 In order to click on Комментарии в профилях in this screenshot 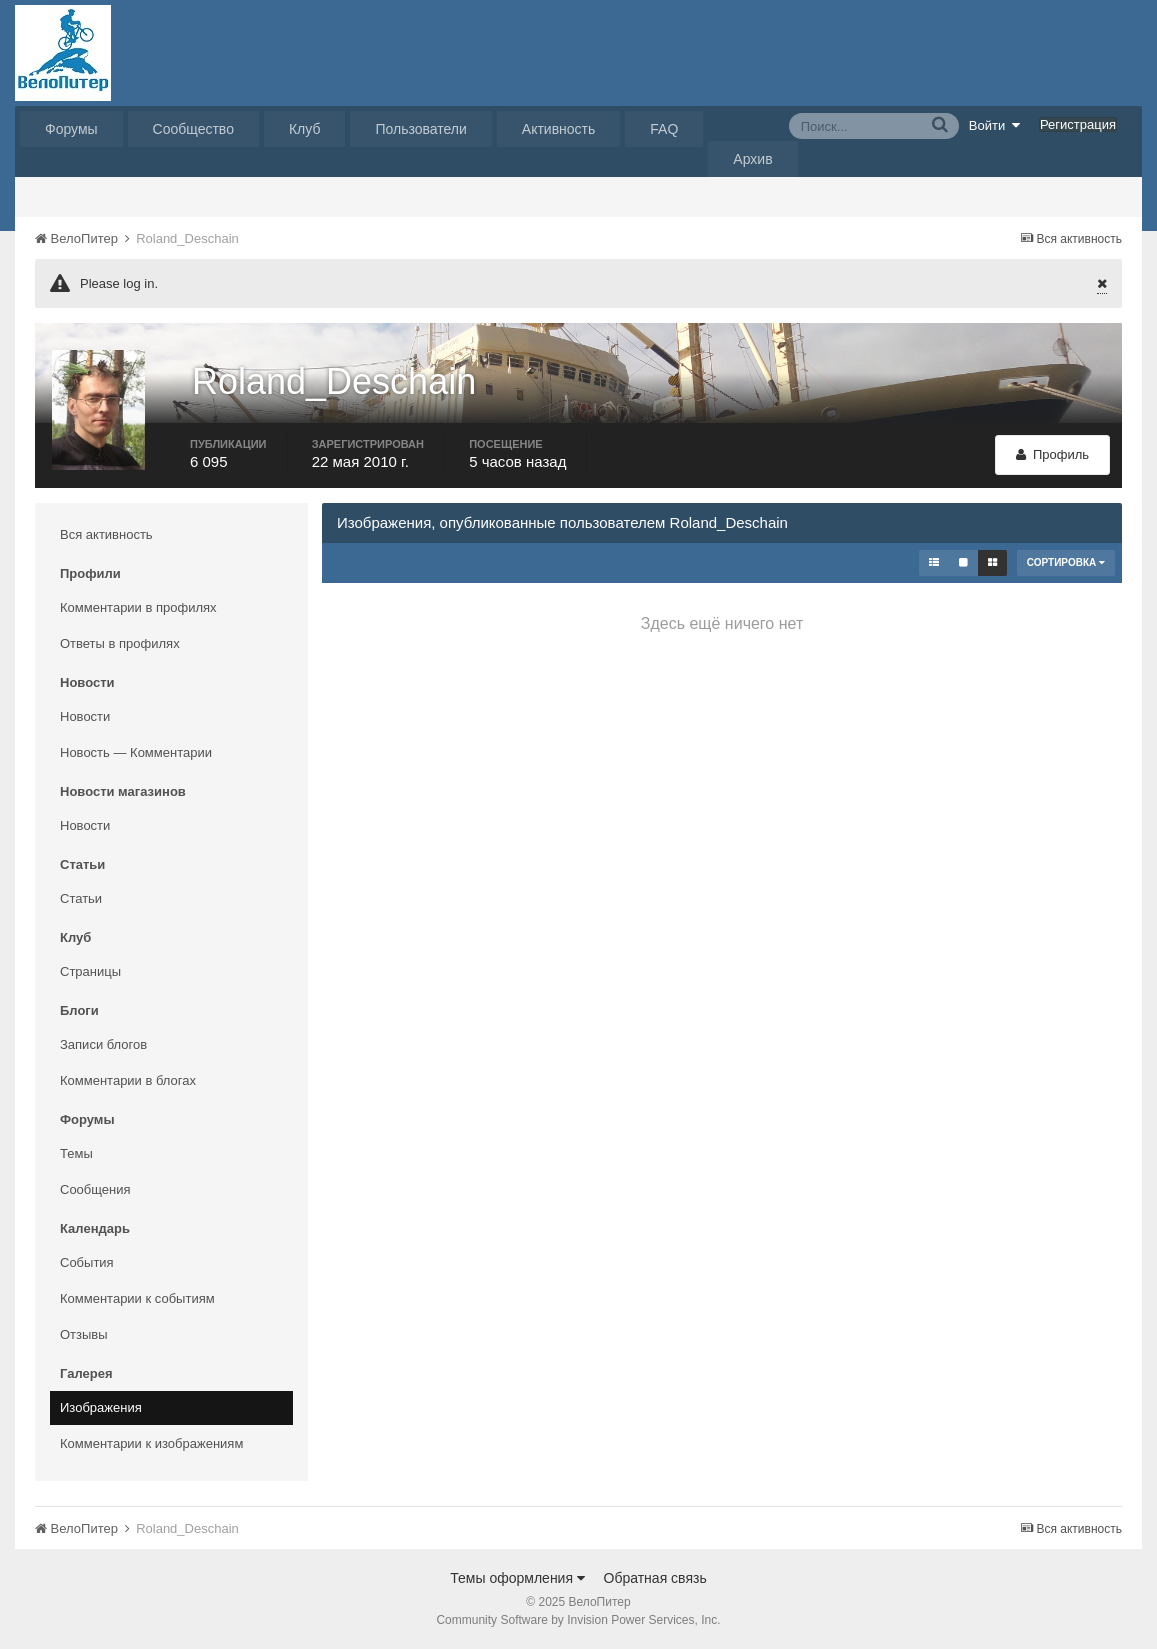, I will do `click(138, 607)`.